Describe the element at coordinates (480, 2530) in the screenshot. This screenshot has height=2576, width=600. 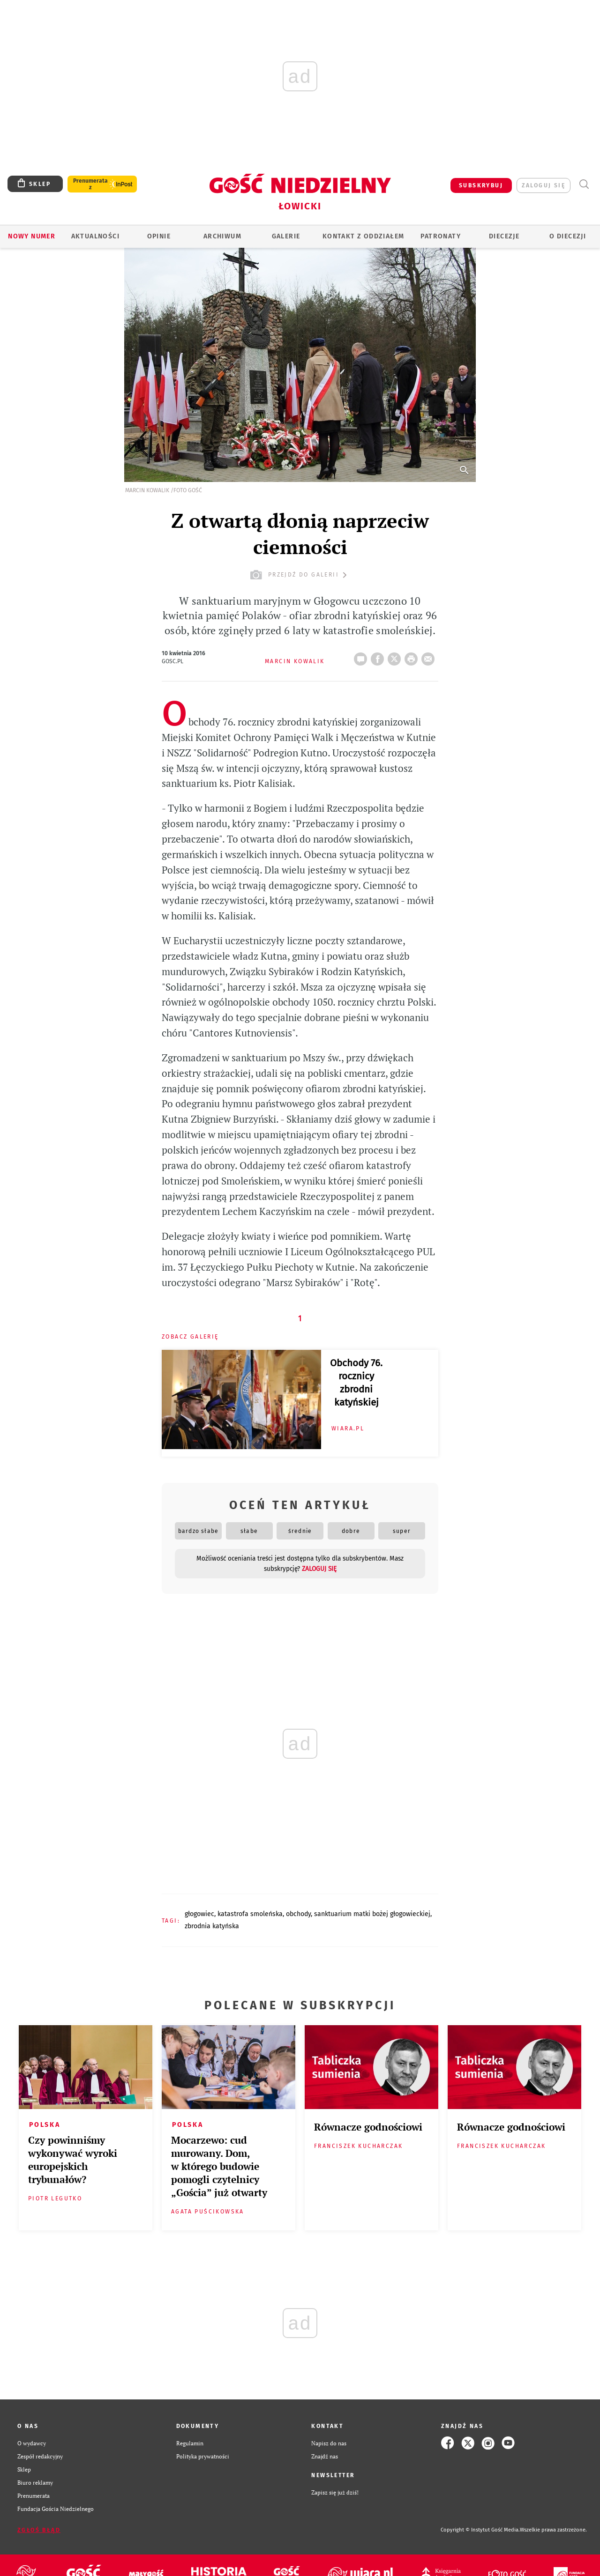
I see `Copyright © Instytut Gość Media.` at that location.